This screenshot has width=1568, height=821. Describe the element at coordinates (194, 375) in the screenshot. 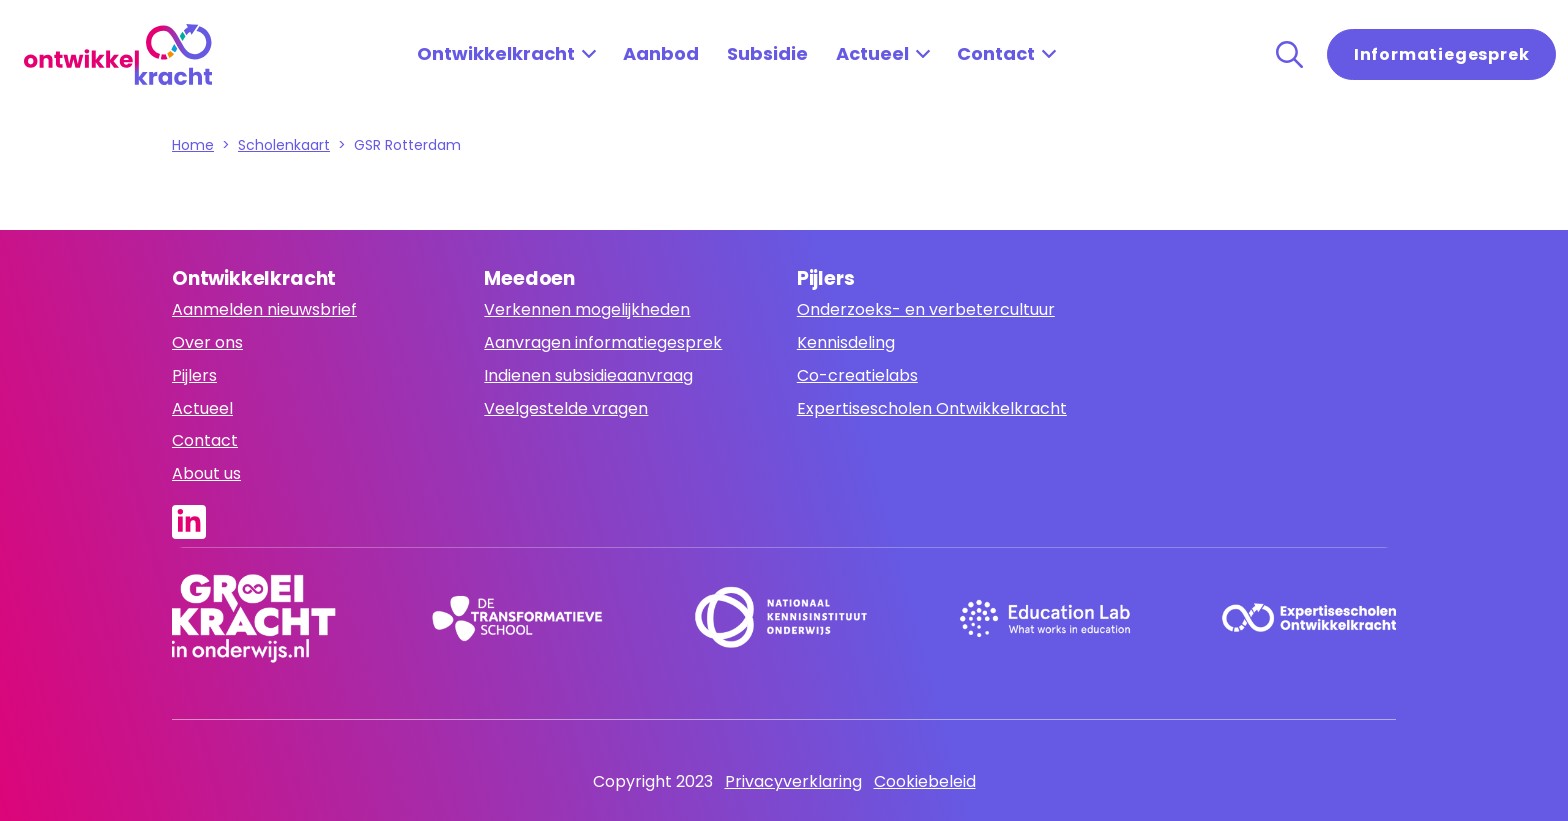

I see `Pijlers` at that location.